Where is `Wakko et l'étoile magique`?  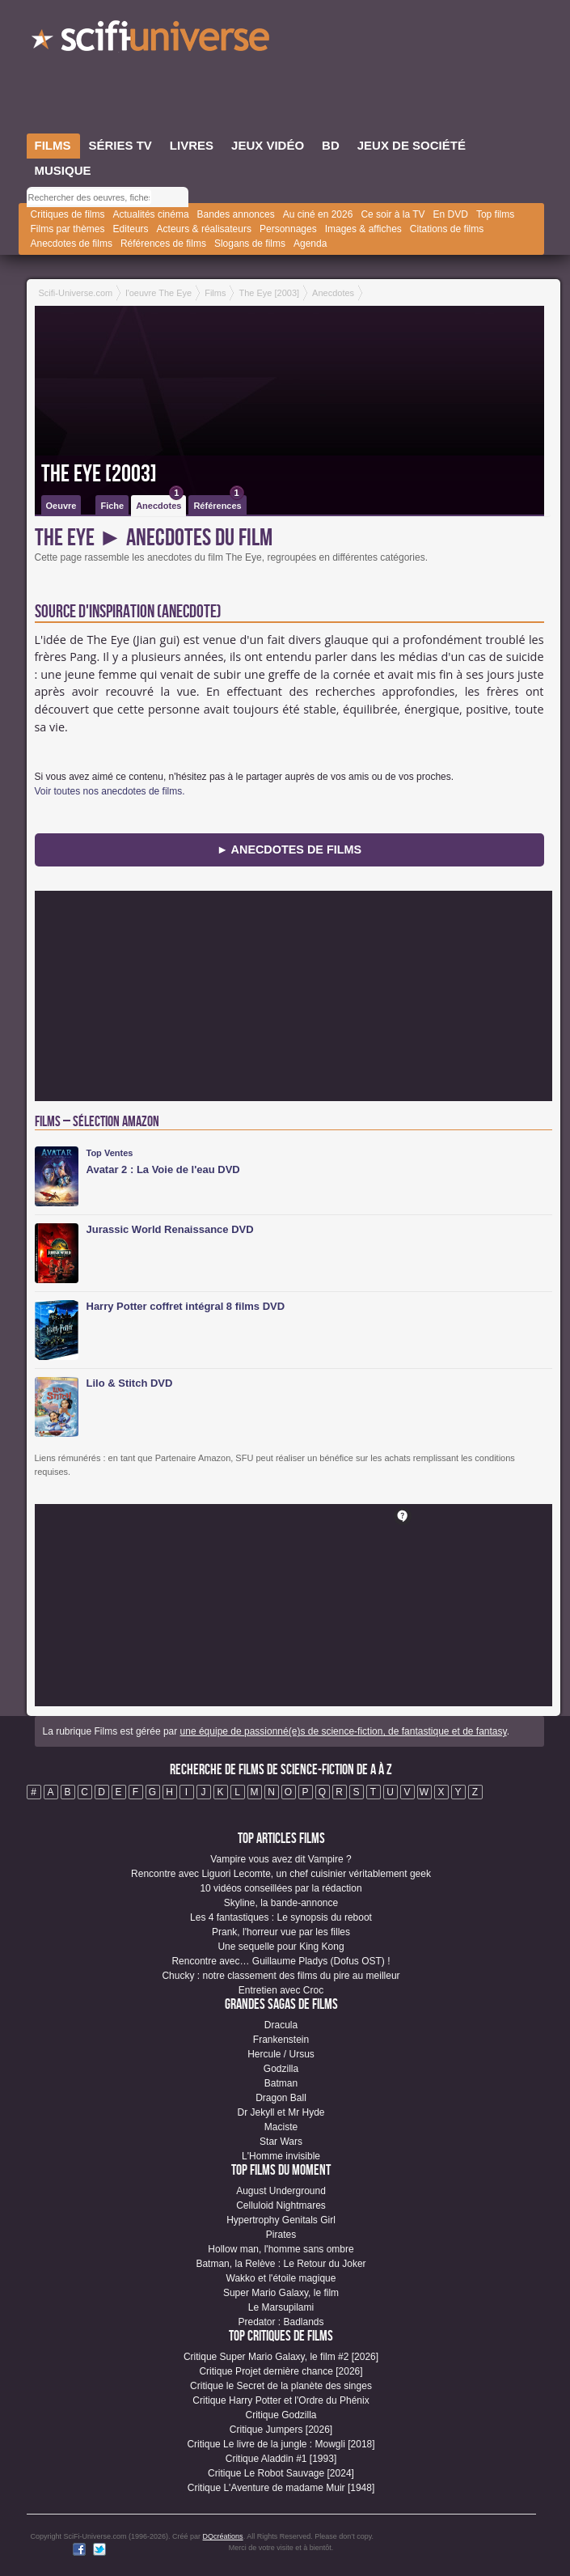 Wakko et l'étoile magique is located at coordinates (281, 2278).